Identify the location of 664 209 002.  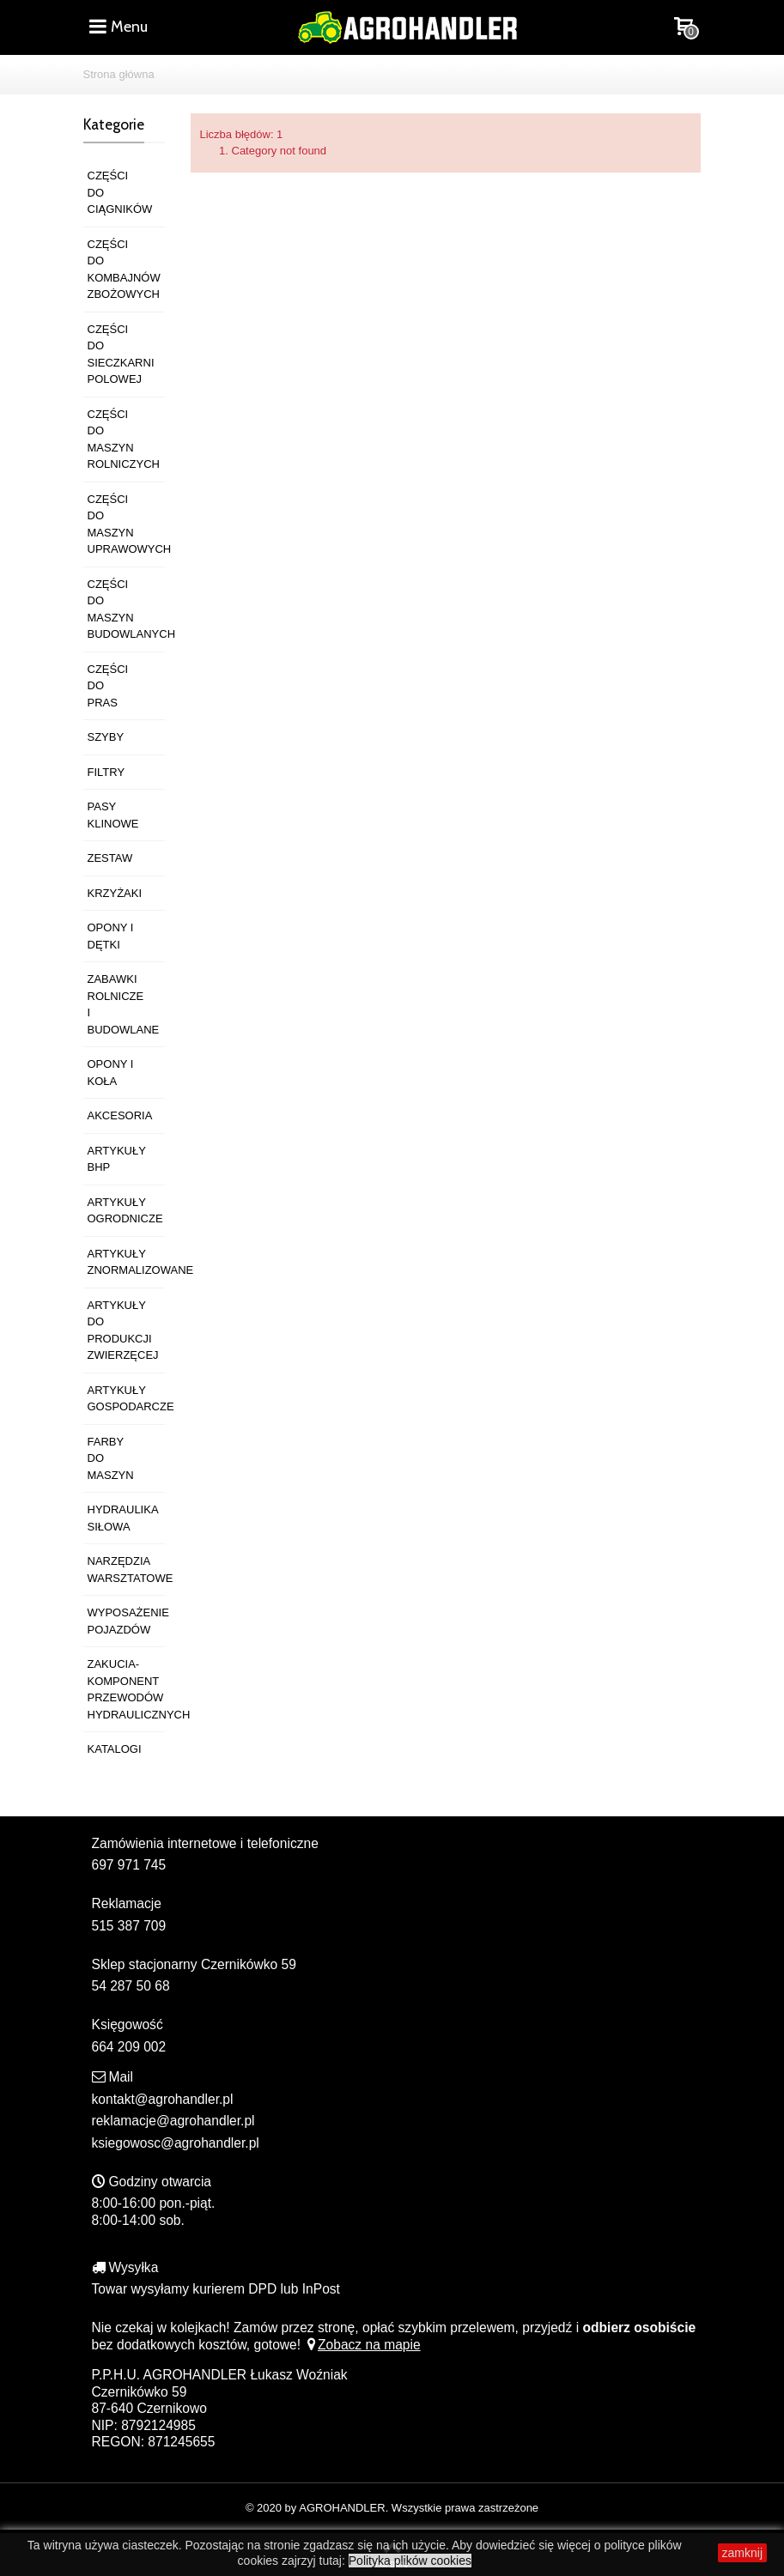
(129, 2047).